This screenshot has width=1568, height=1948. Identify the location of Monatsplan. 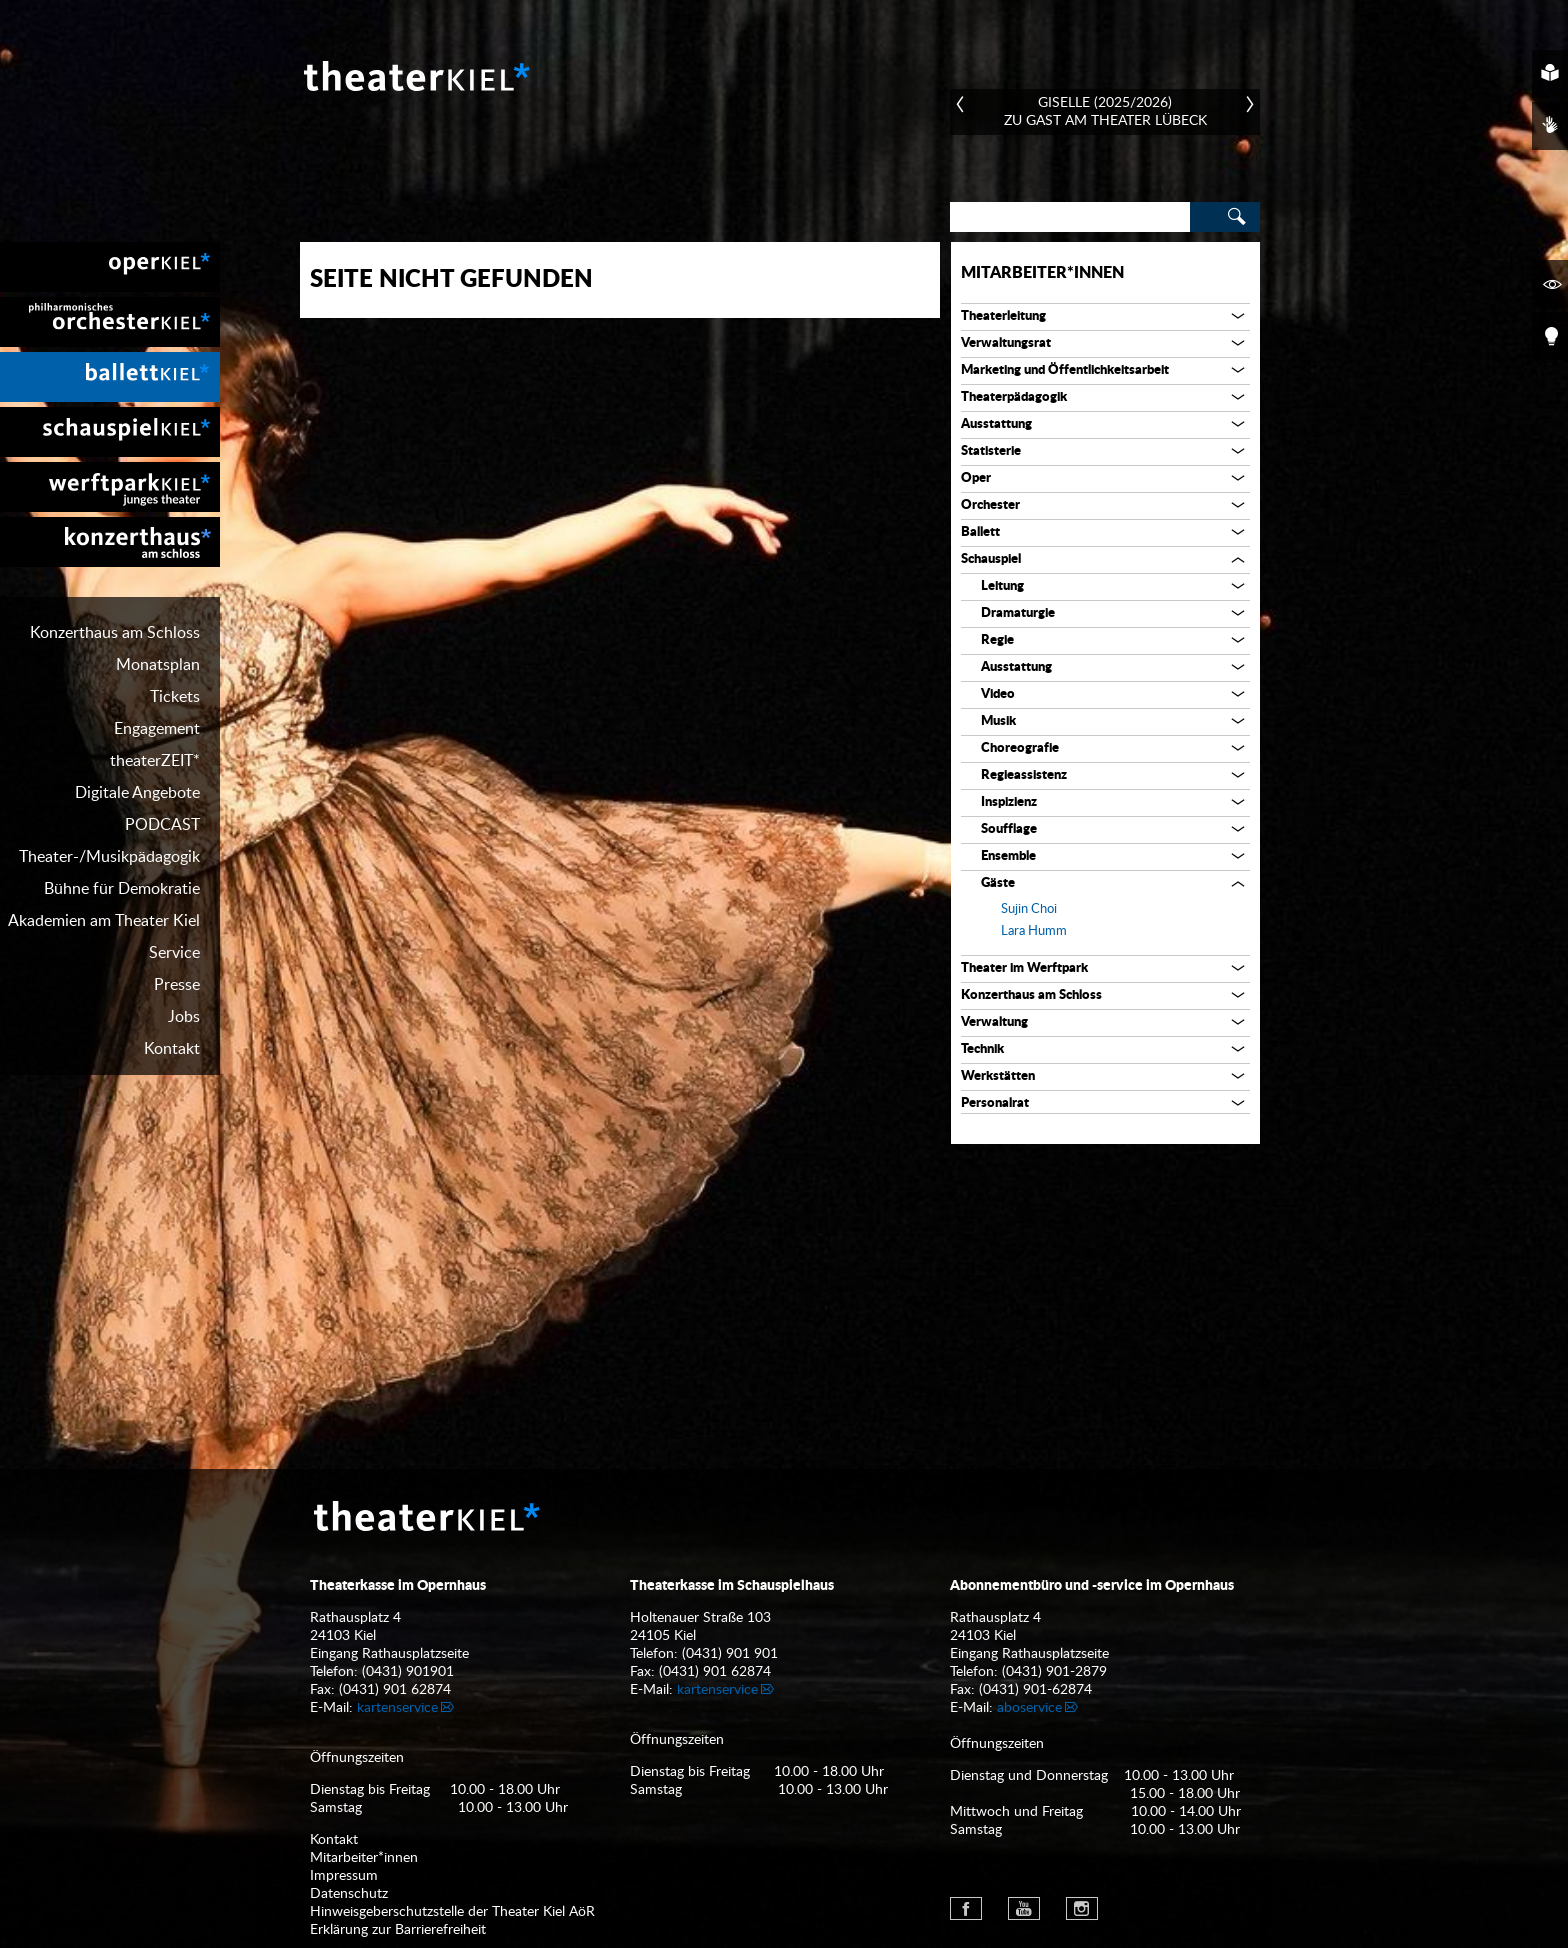
(158, 665).